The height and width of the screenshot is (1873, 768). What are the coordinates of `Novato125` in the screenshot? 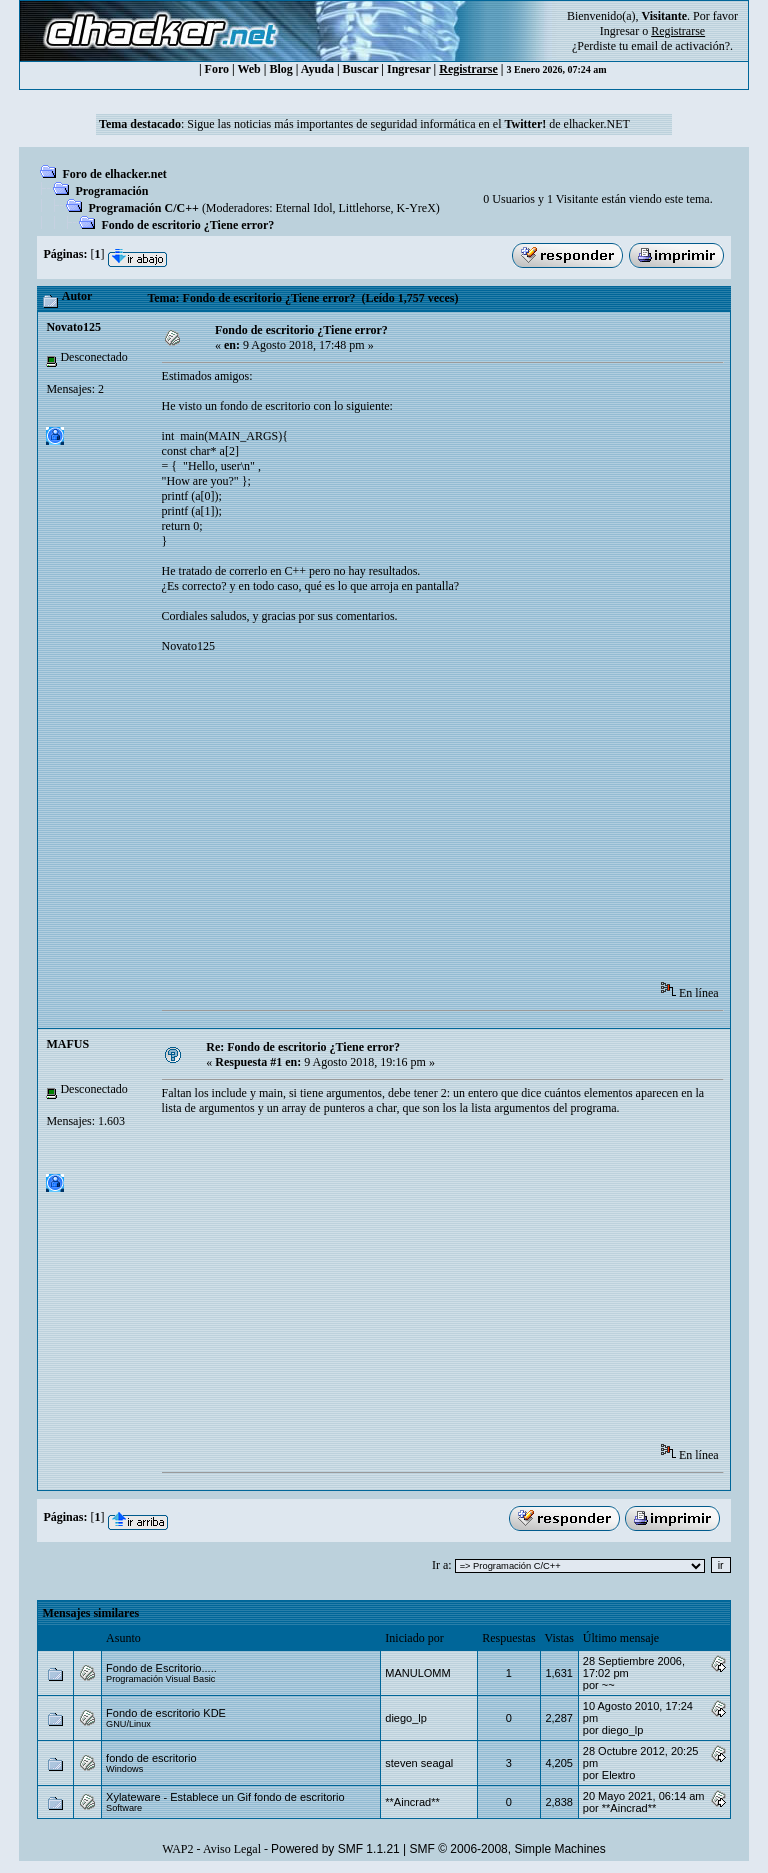 It's located at (73, 327).